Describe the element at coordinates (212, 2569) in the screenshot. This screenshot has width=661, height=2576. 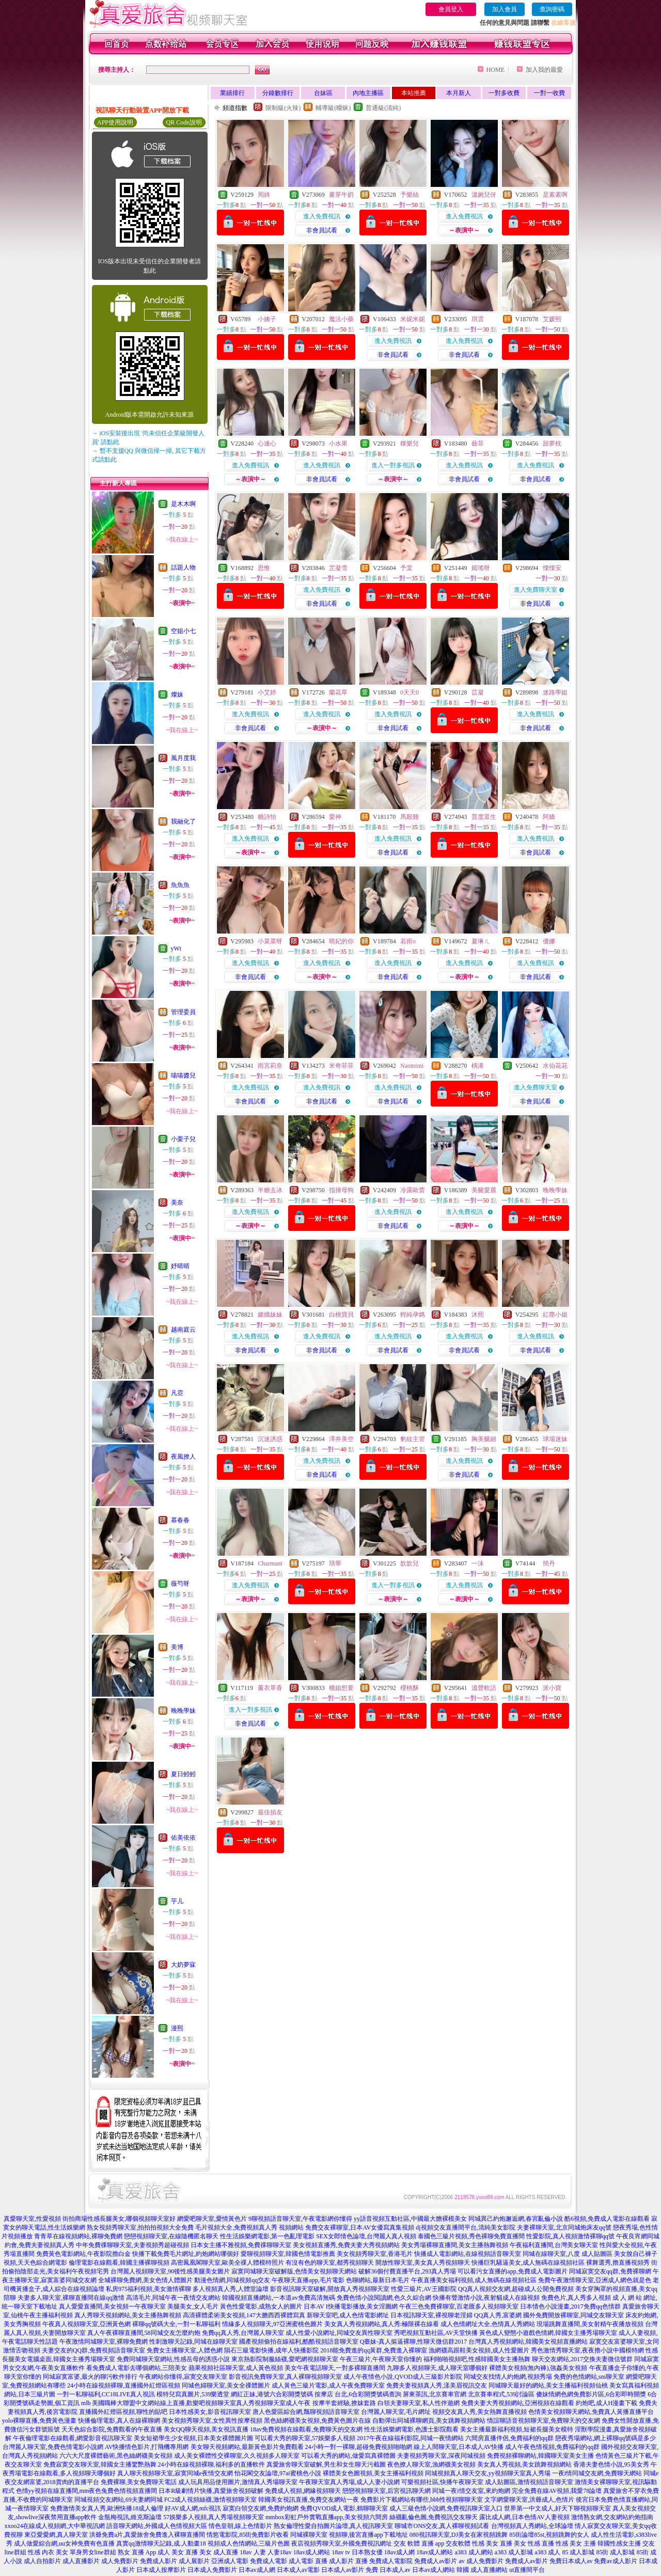
I see `日本成人免費影片` at that location.